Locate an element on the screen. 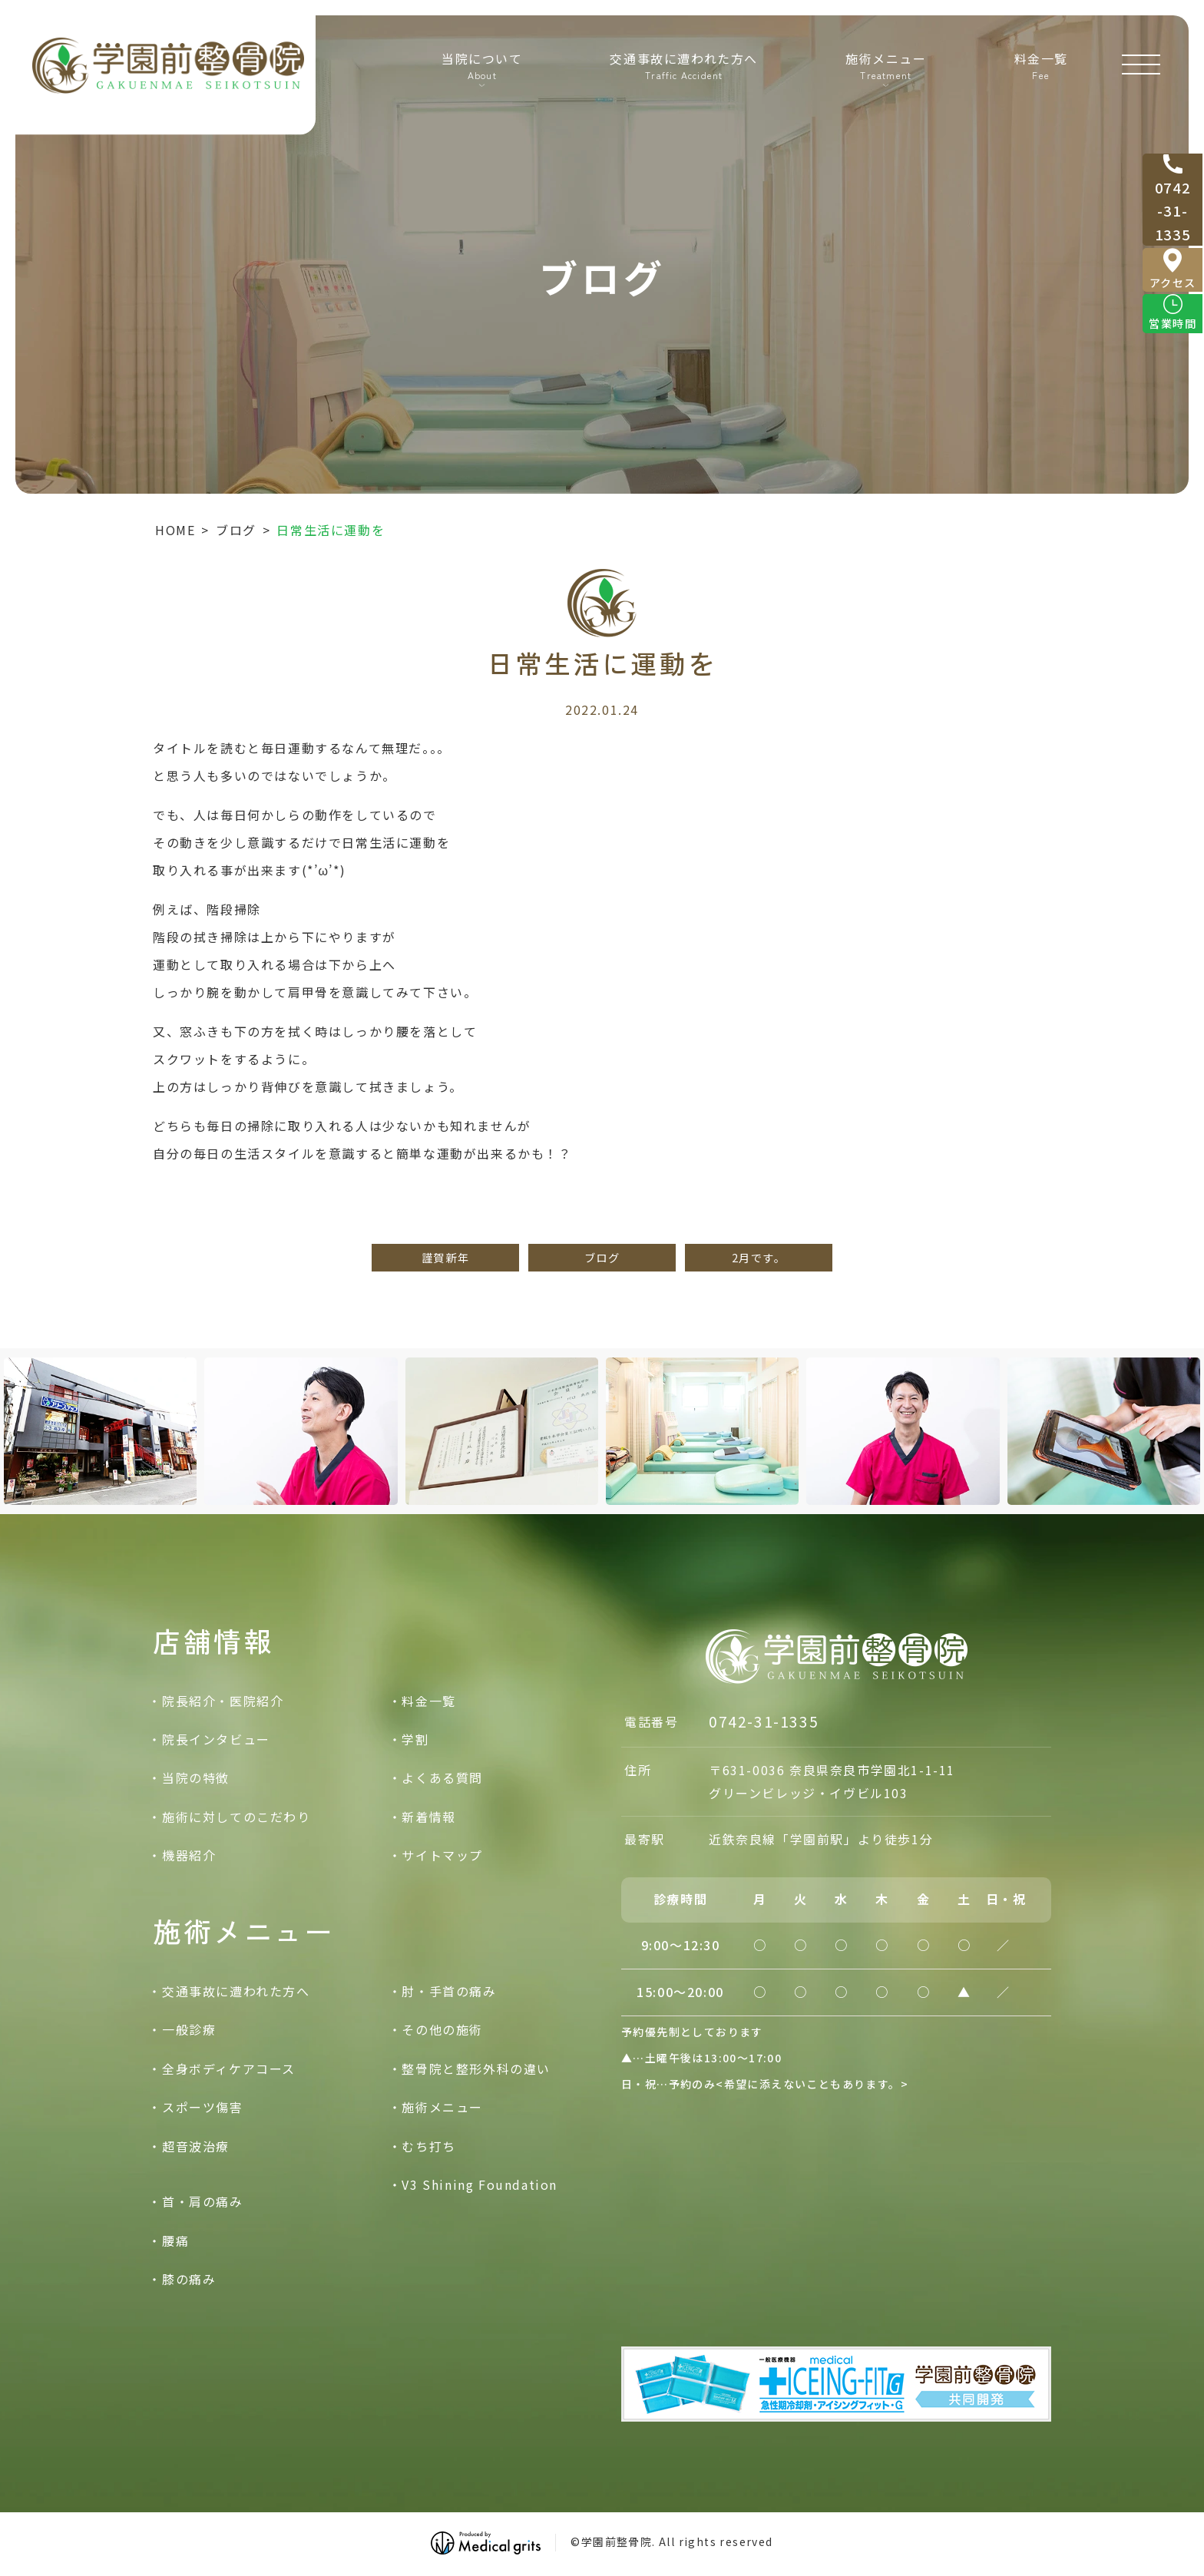  料金一覧 is located at coordinates (1040, 70).